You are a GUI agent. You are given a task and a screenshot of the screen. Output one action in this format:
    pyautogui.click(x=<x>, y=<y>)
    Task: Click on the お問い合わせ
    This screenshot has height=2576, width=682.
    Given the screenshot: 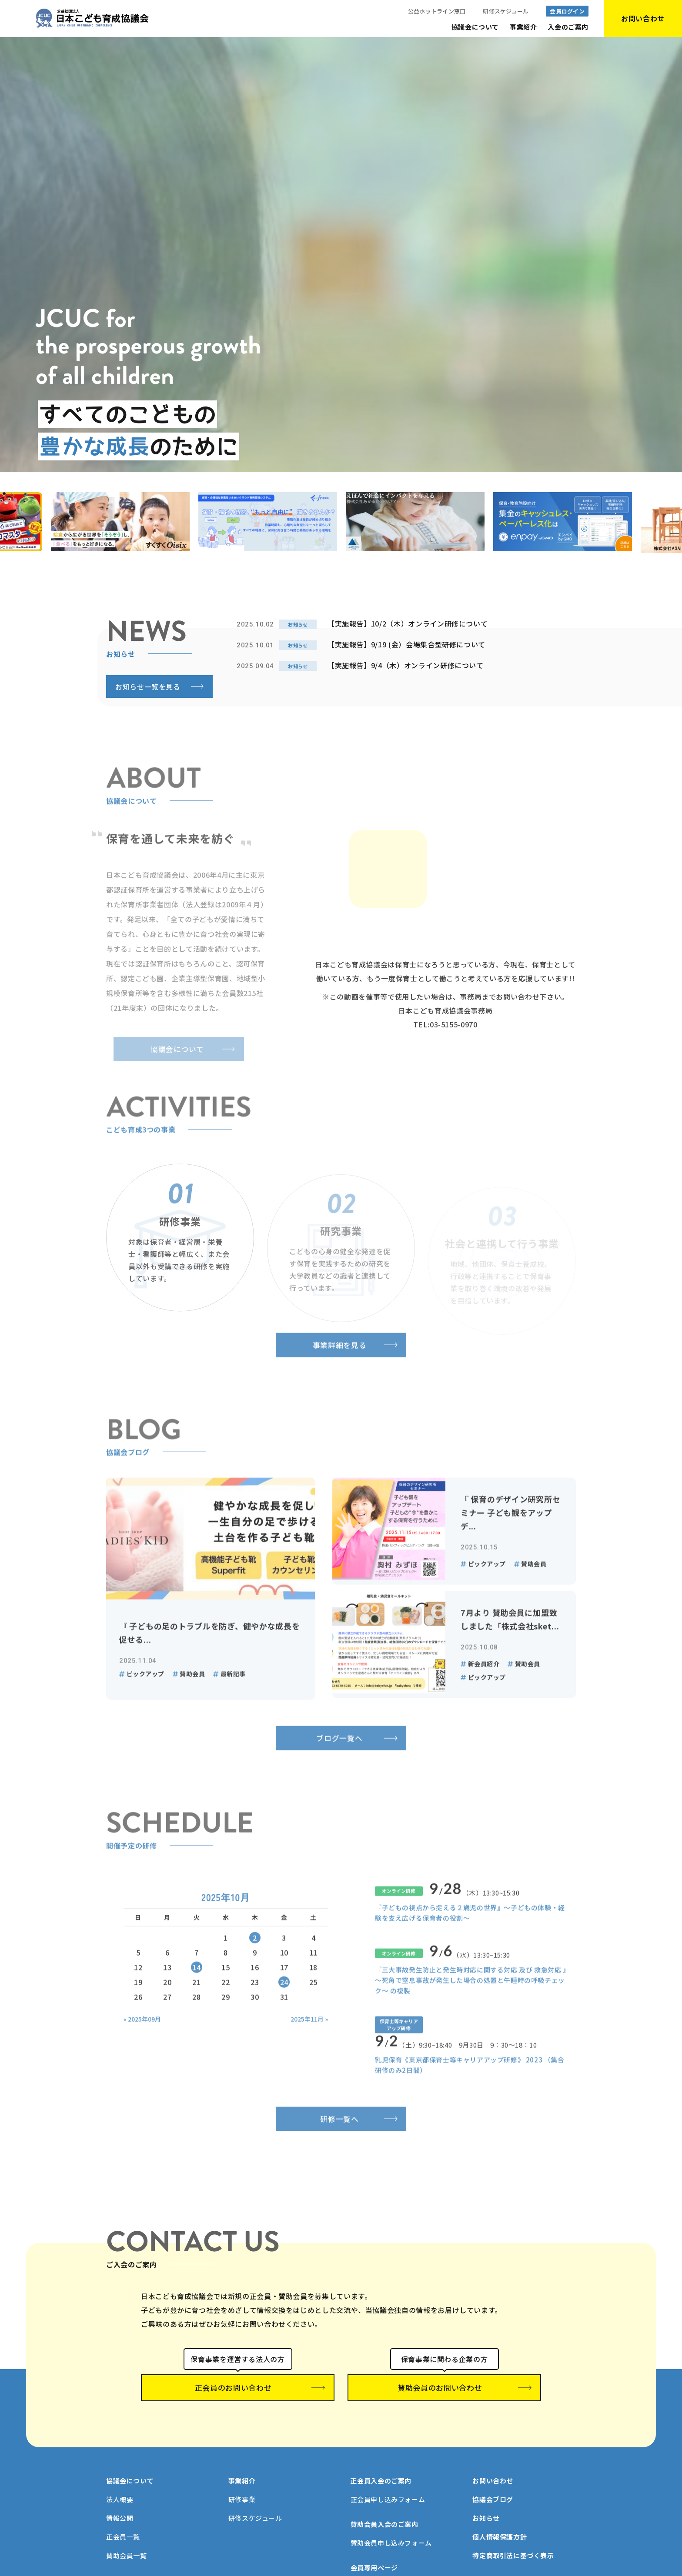 What is the action you would take?
    pyautogui.click(x=492, y=2468)
    